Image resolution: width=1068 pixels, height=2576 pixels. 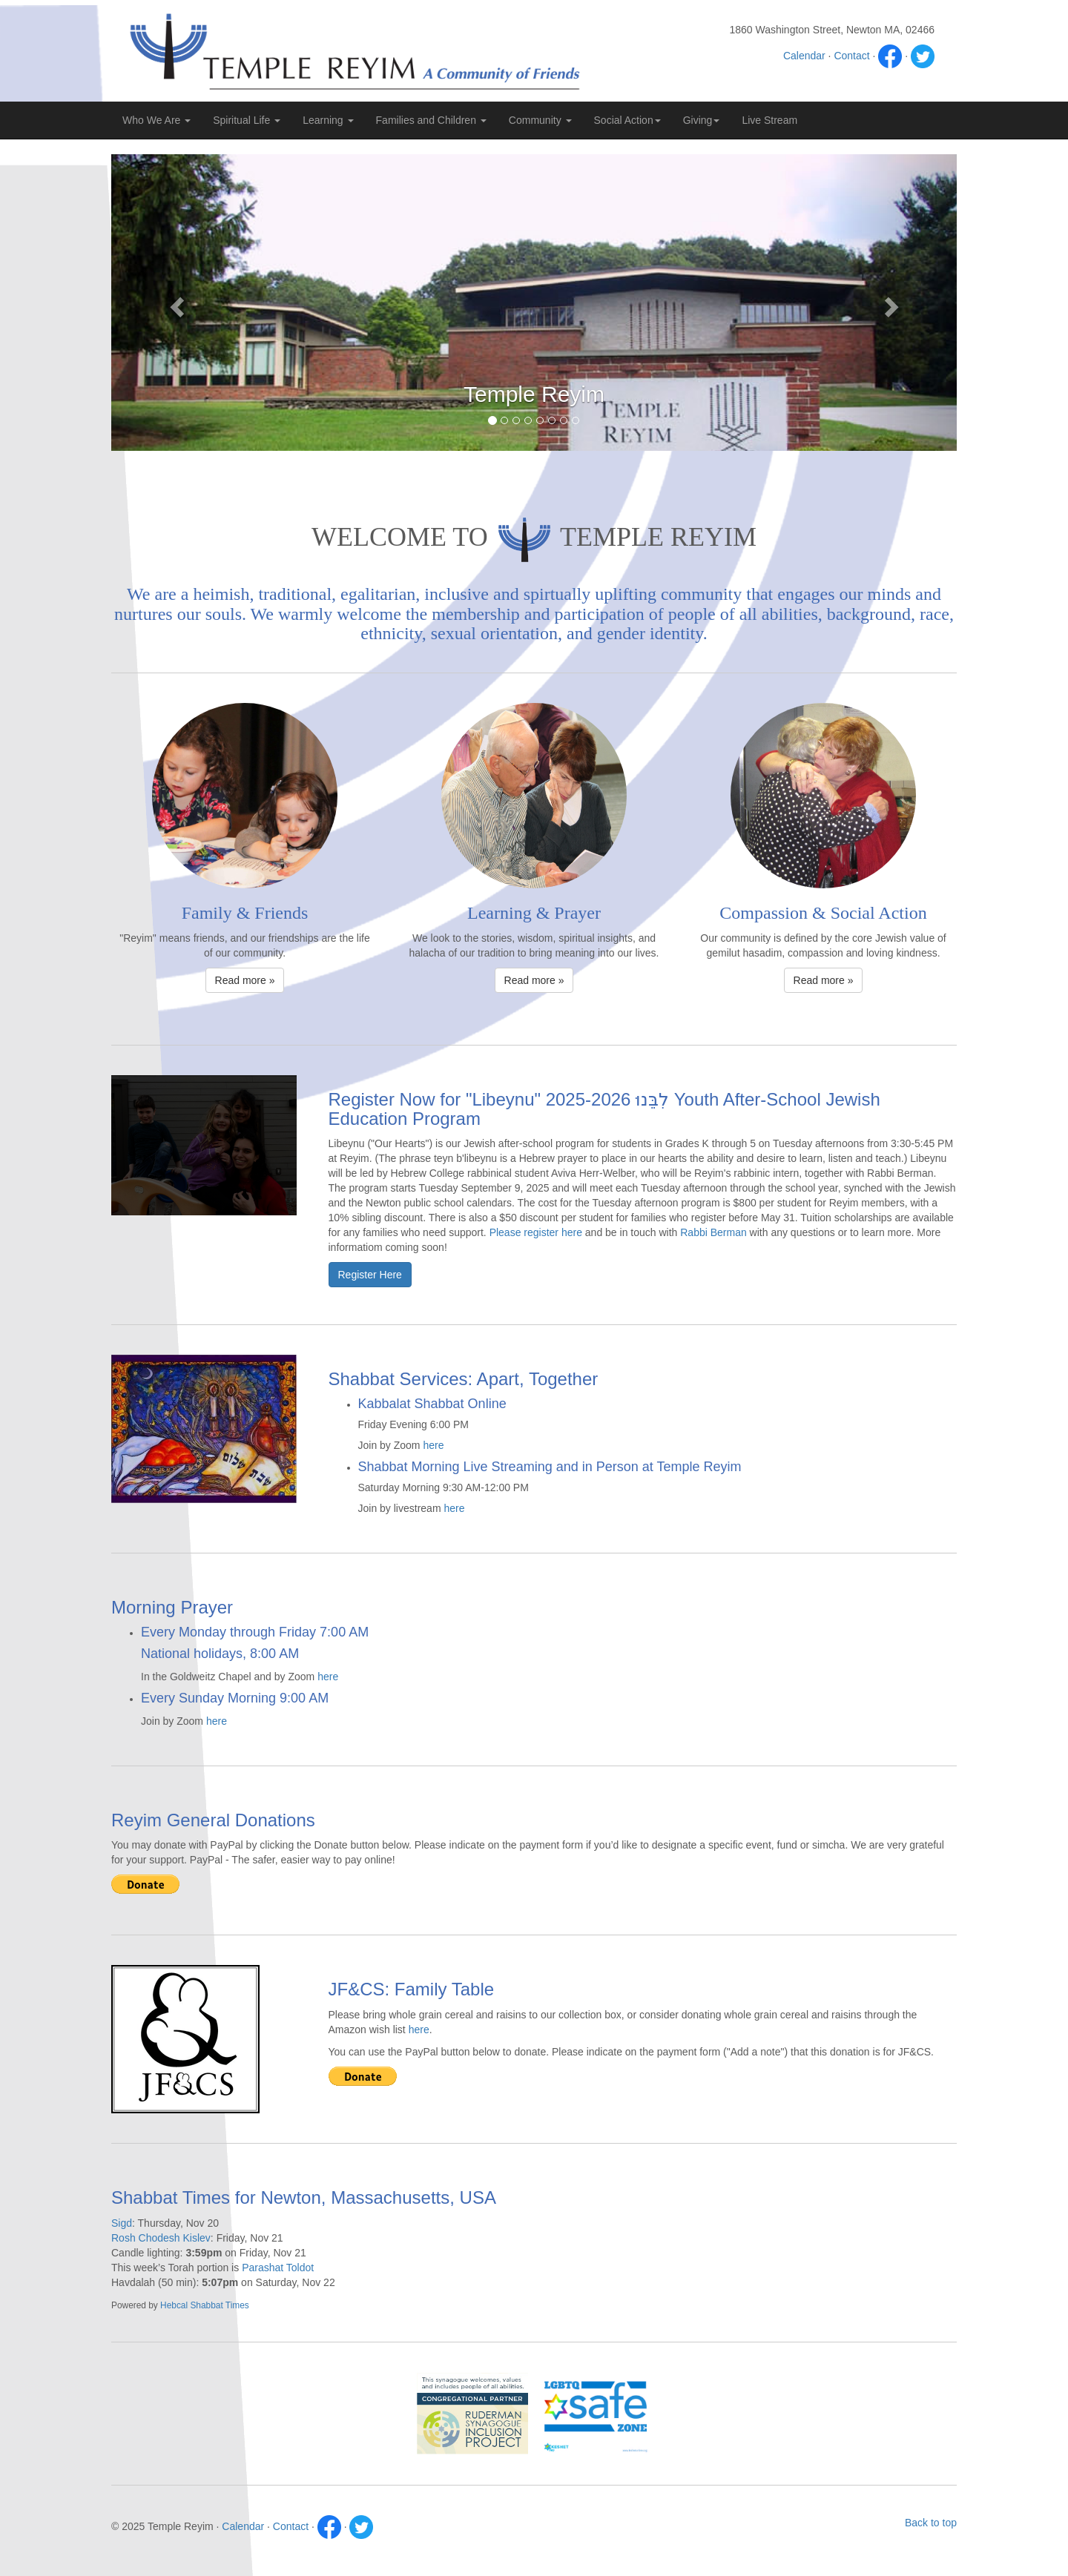 What do you see at coordinates (540, 120) in the screenshot?
I see `Community` at bounding box center [540, 120].